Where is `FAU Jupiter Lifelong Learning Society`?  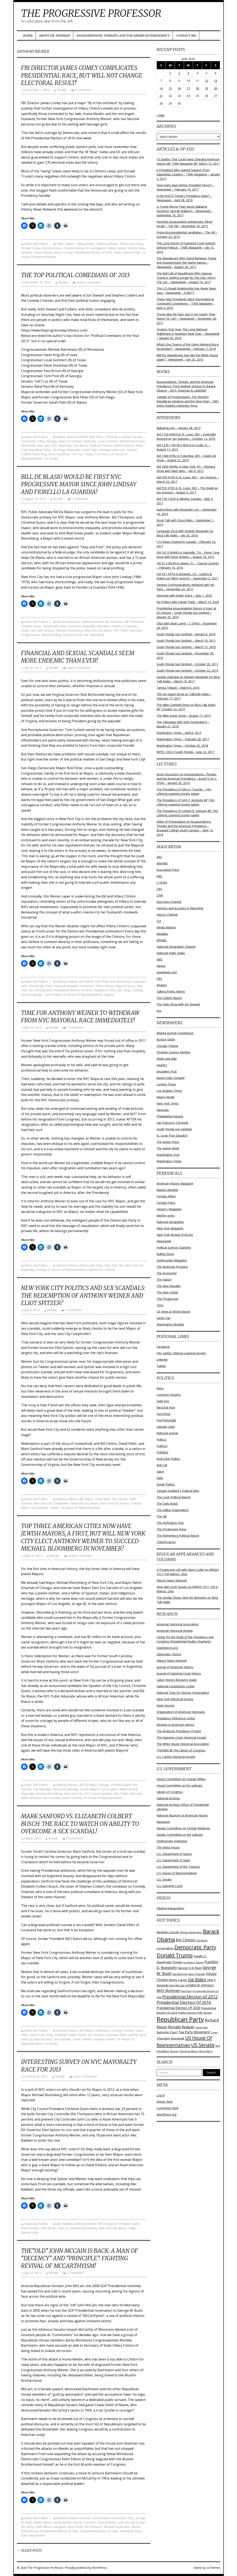
FAU Jupiter Lifelong Learning Society is located at coordinates (181, 1353).